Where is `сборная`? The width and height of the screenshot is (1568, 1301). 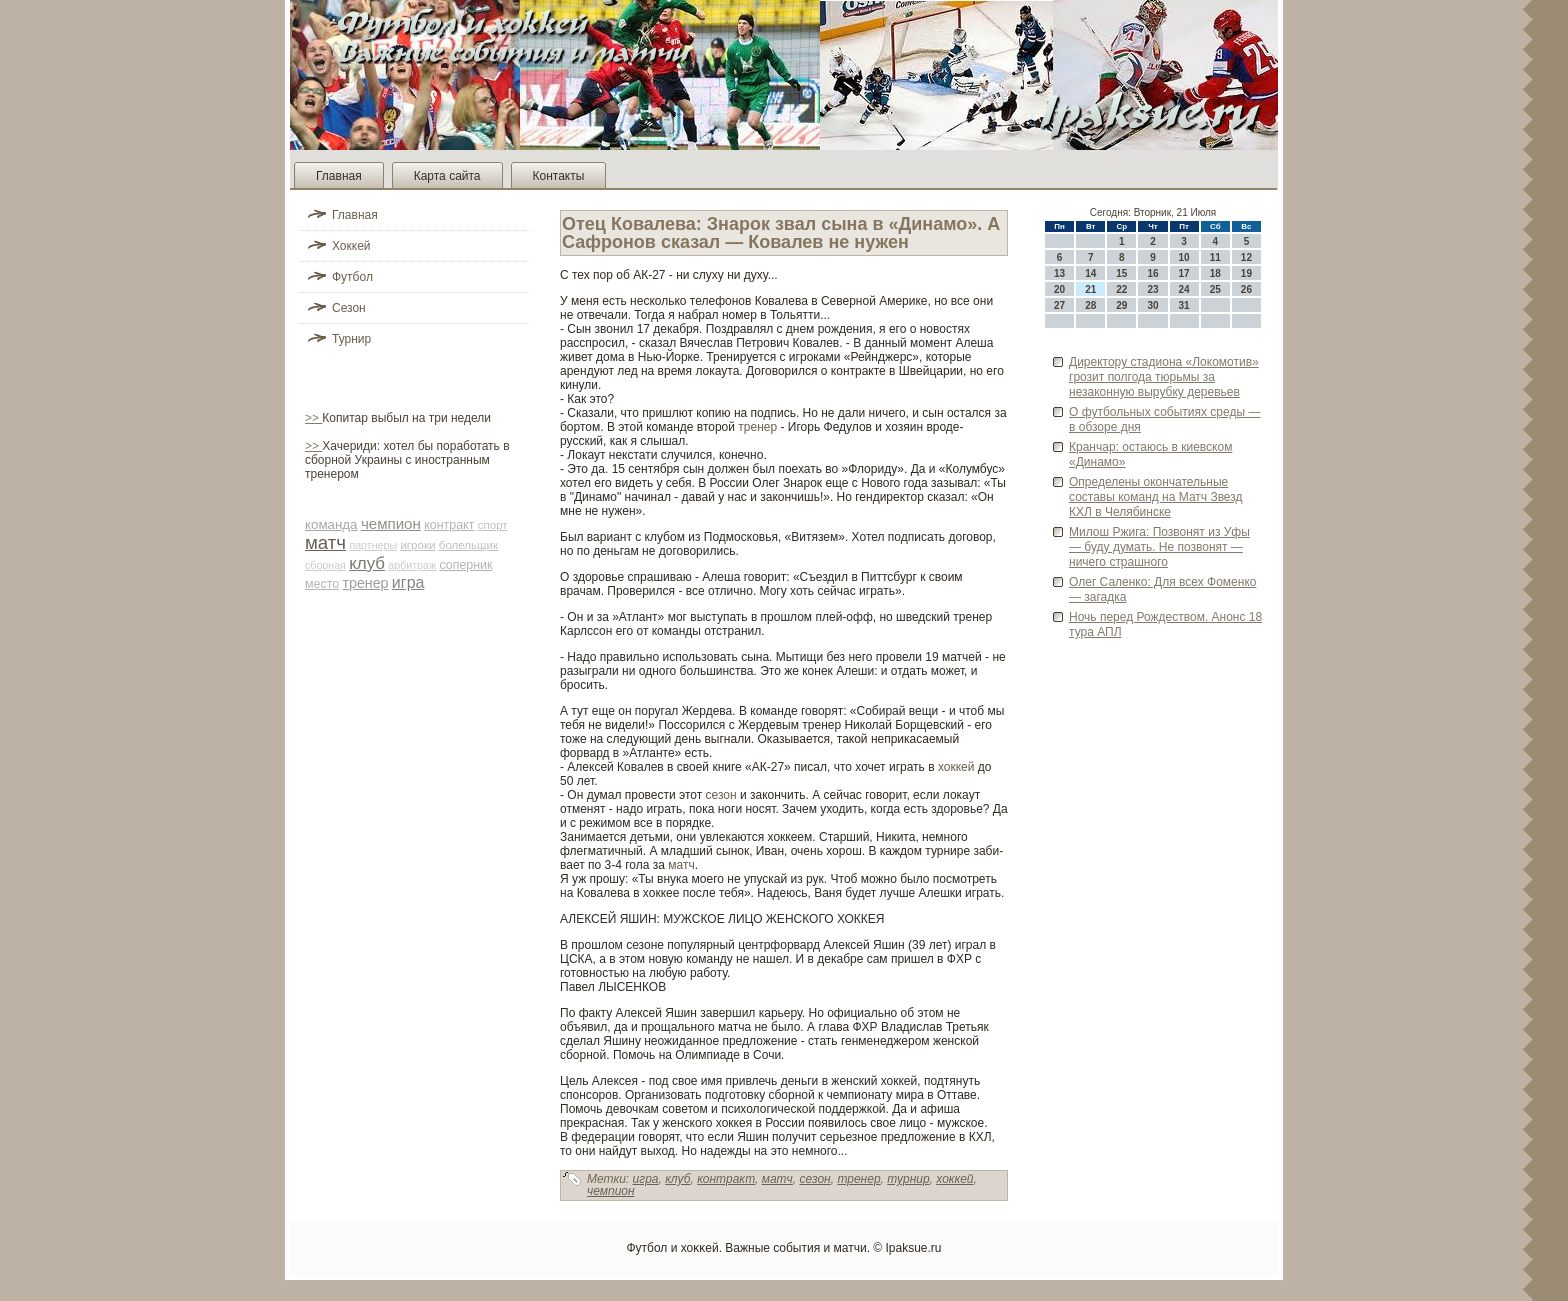 сборная is located at coordinates (325, 565).